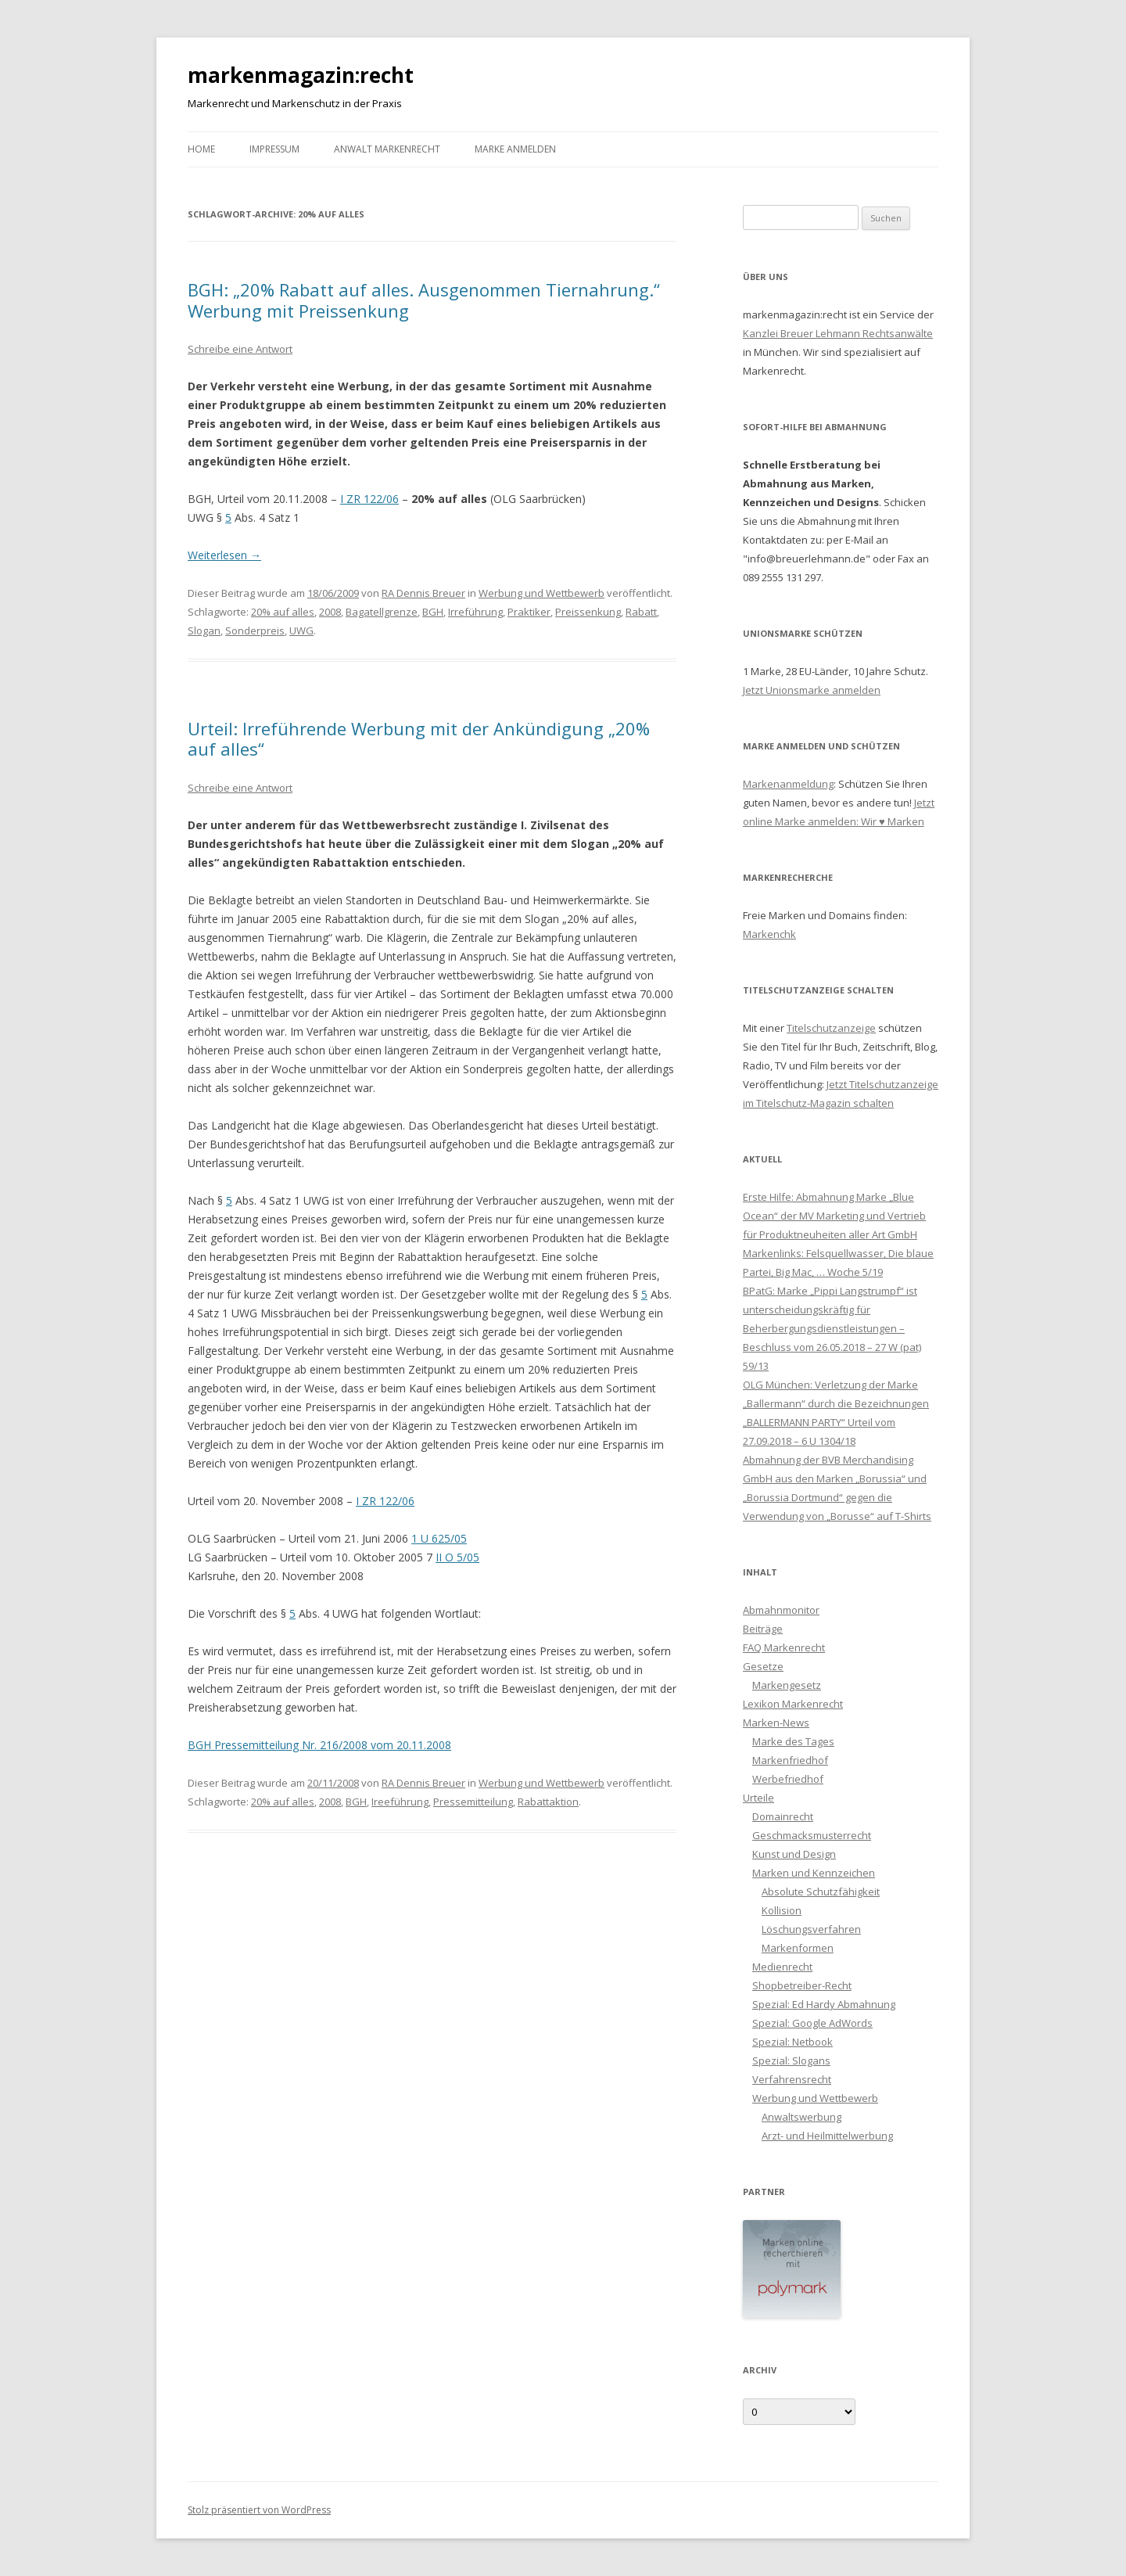  What do you see at coordinates (319, 1744) in the screenshot?
I see `BGH Pressemitteilung Nr. 216/2008 vom 20.11.2008` at bounding box center [319, 1744].